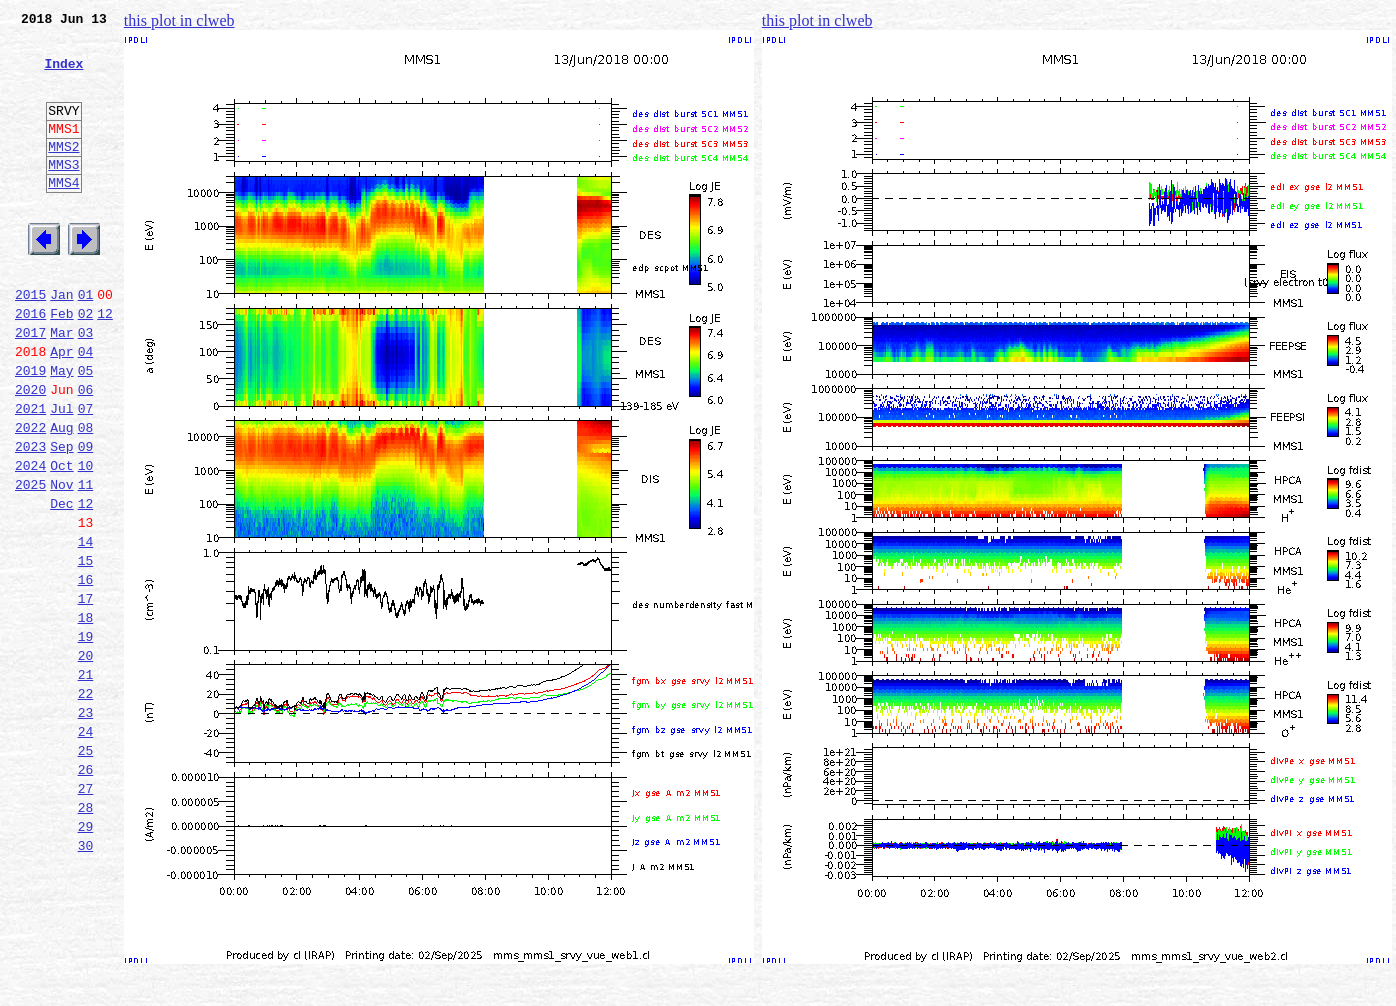  What do you see at coordinates (63, 173) in the screenshot?
I see `MMS2` at bounding box center [63, 173].